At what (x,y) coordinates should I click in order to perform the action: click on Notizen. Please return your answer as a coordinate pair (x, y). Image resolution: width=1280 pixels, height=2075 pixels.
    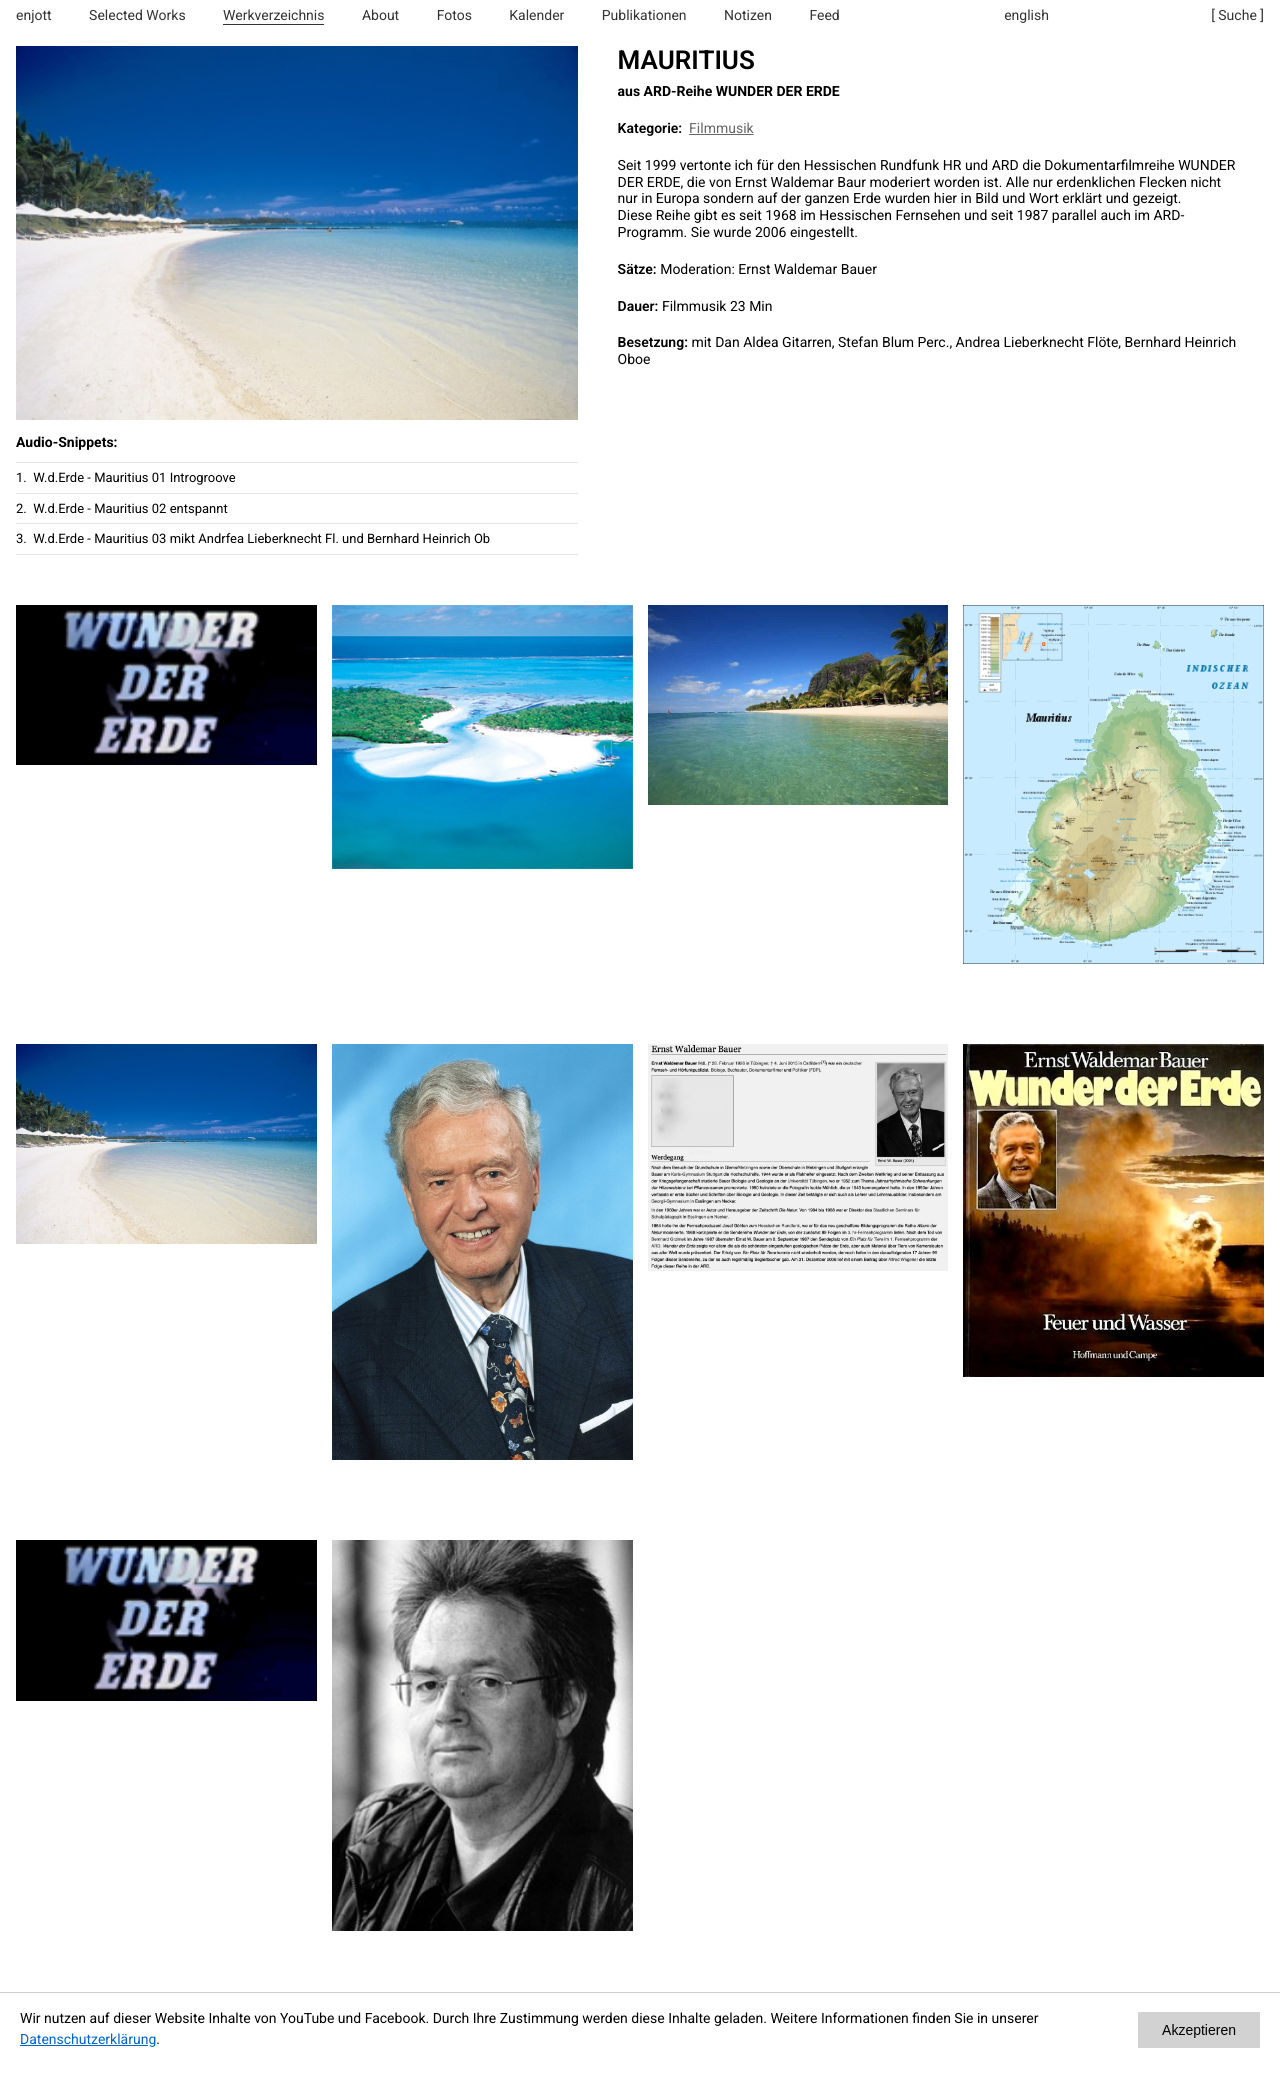
    Looking at the image, I should click on (748, 16).